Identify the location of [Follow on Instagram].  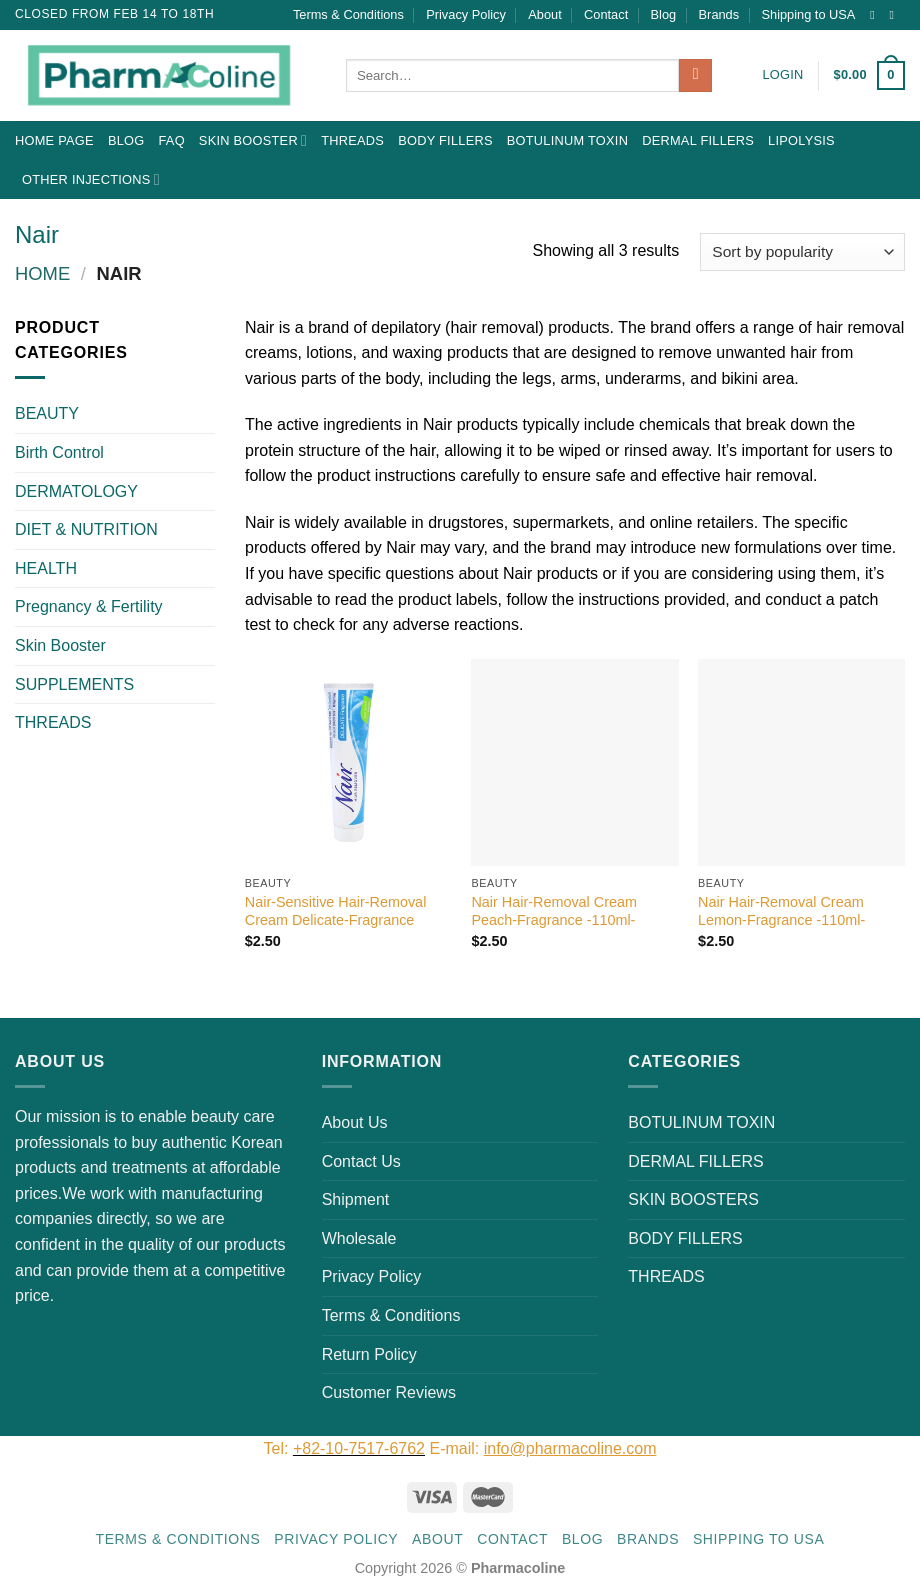
(876, 15).